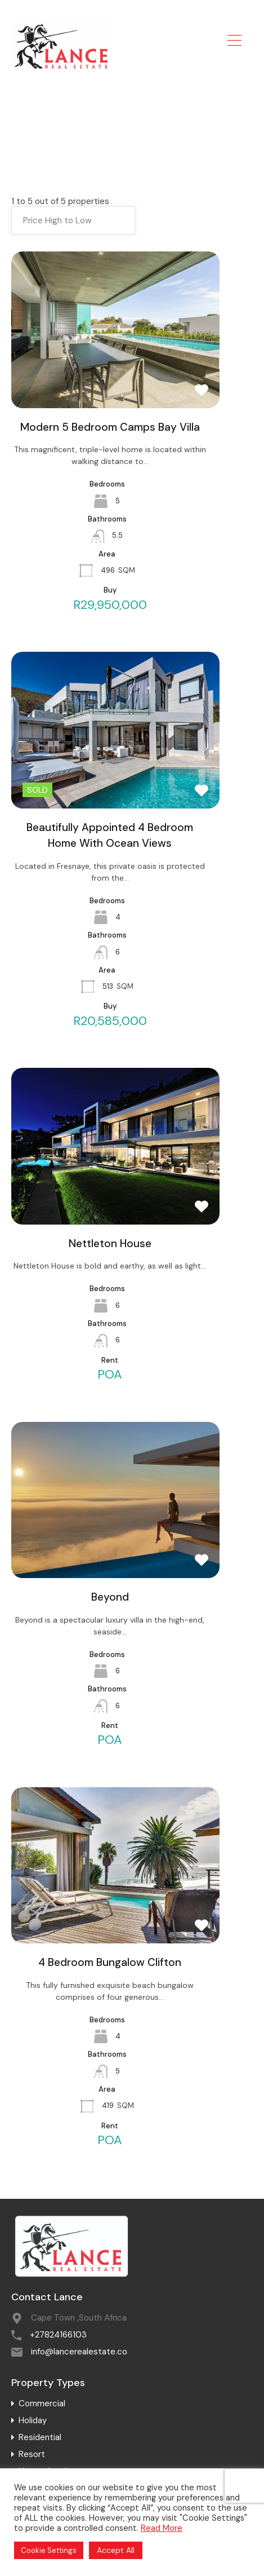 The height and width of the screenshot is (2576, 264). I want to click on info@lancerealestate.co, so click(79, 2351).